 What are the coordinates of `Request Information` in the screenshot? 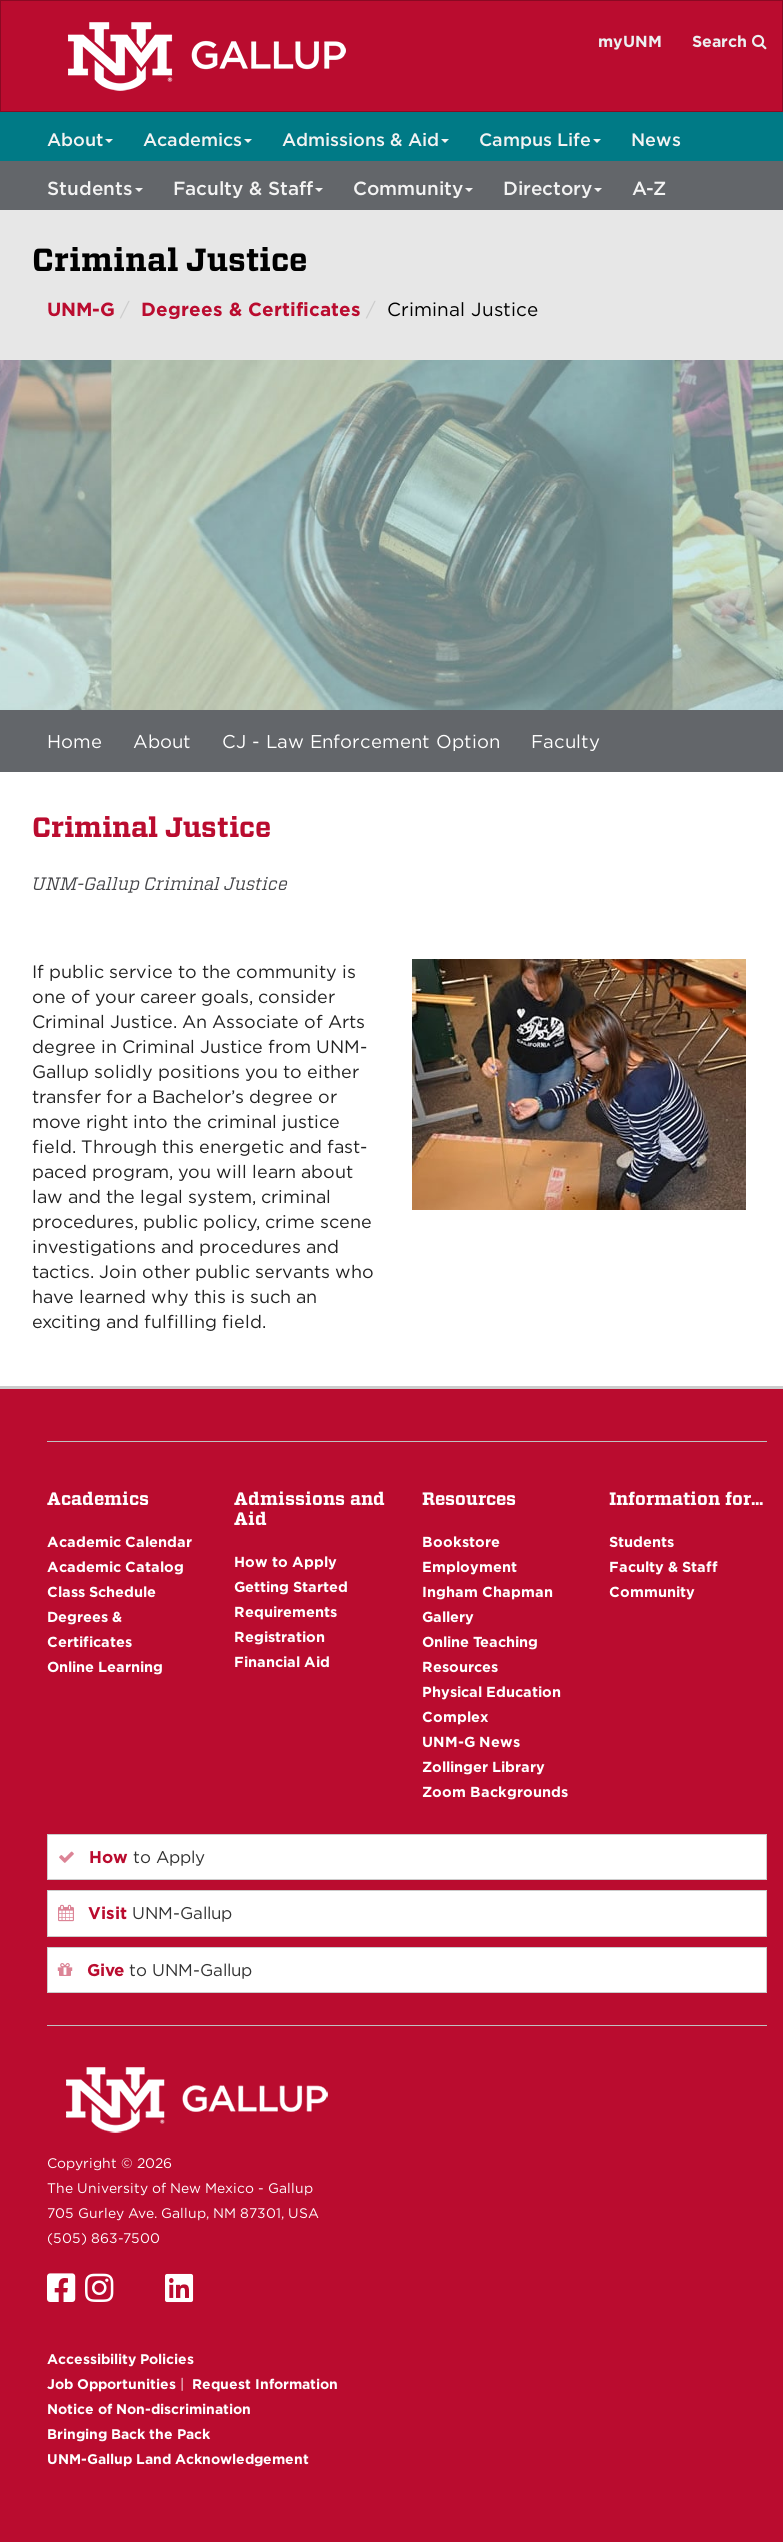 It's located at (265, 2384).